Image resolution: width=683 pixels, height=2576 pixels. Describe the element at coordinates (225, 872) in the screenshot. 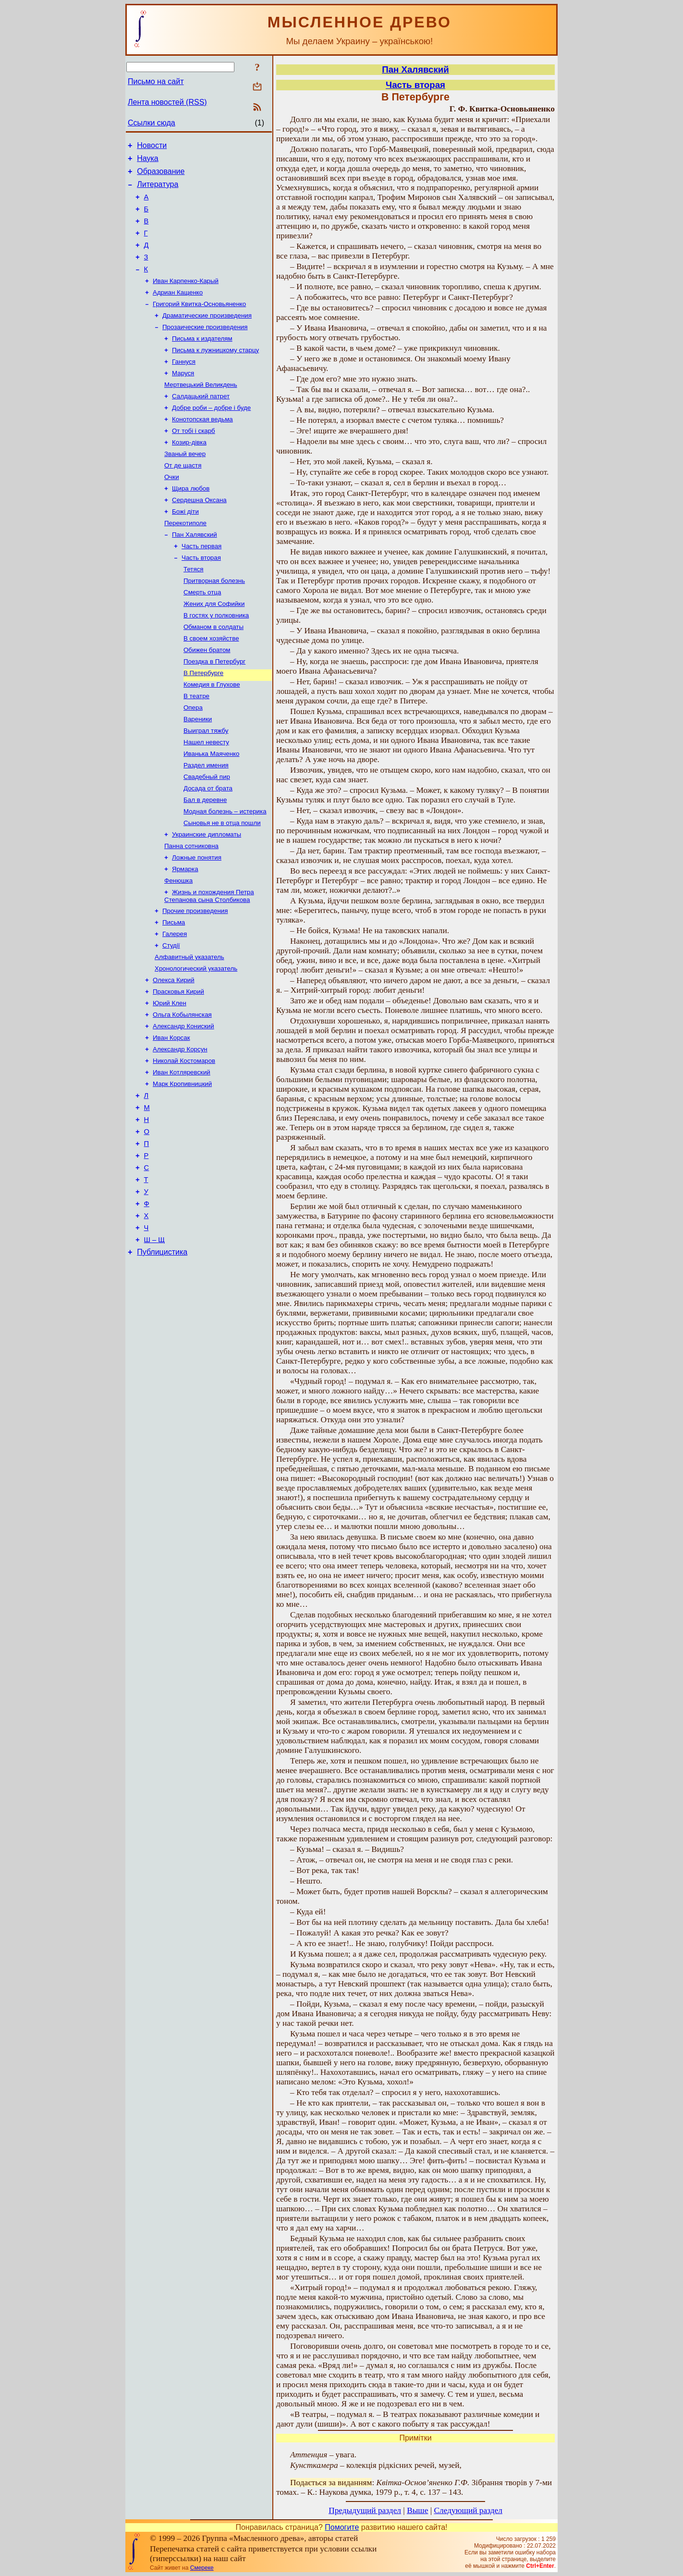

I see `Модная болезнь – истерика` at that location.